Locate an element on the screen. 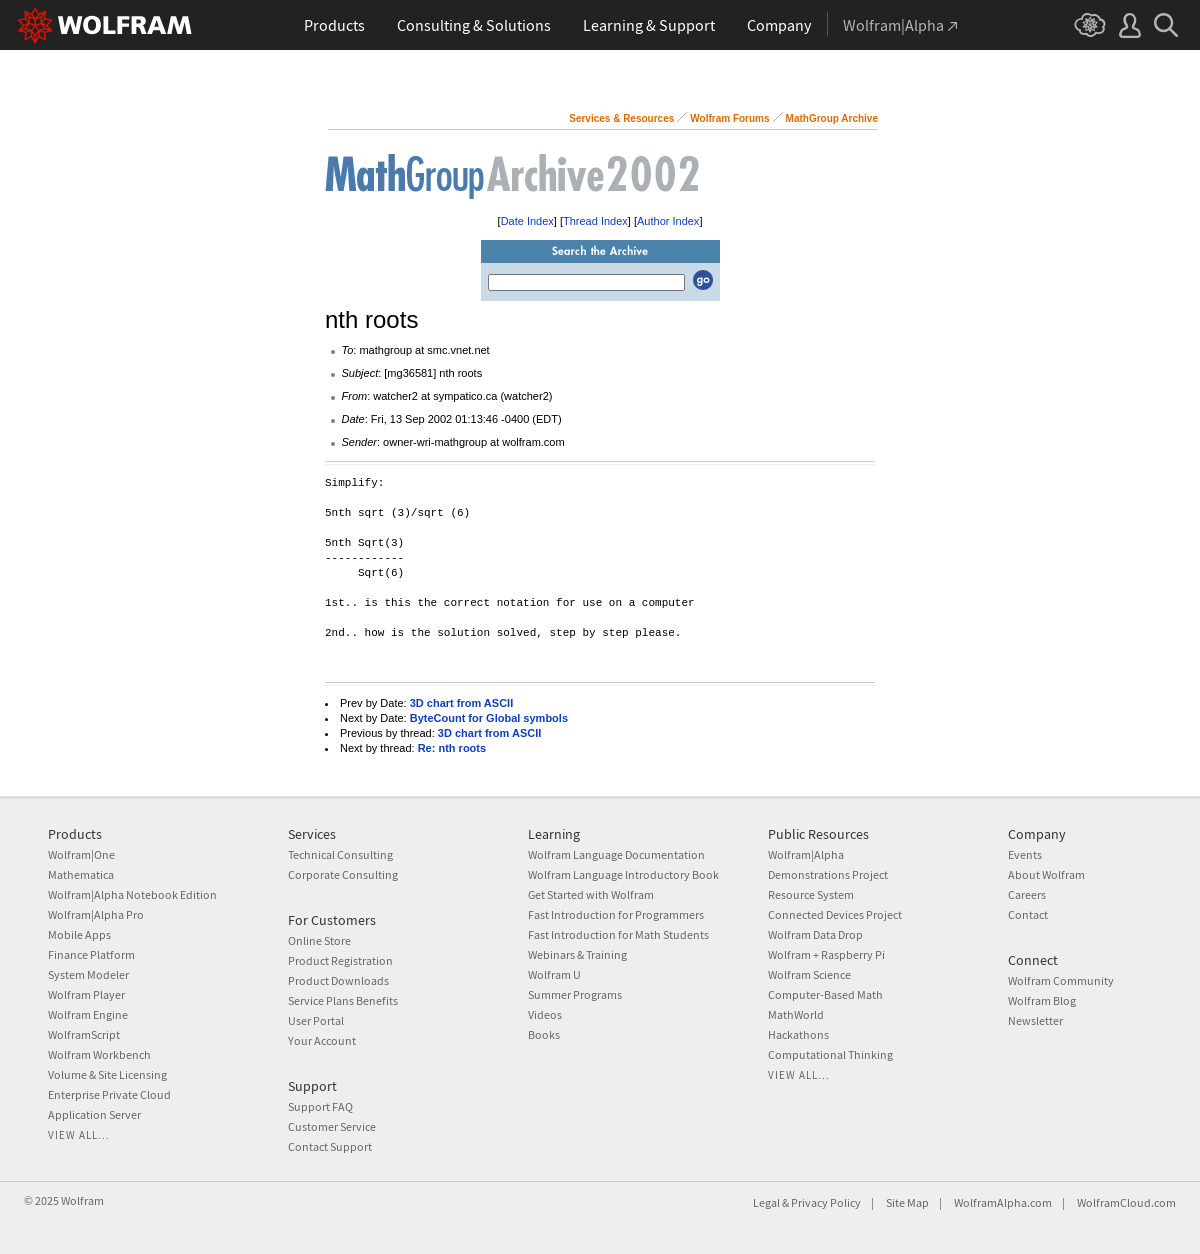 This screenshot has height=1254, width=1200. Wolfram Blog is located at coordinates (1042, 1000).